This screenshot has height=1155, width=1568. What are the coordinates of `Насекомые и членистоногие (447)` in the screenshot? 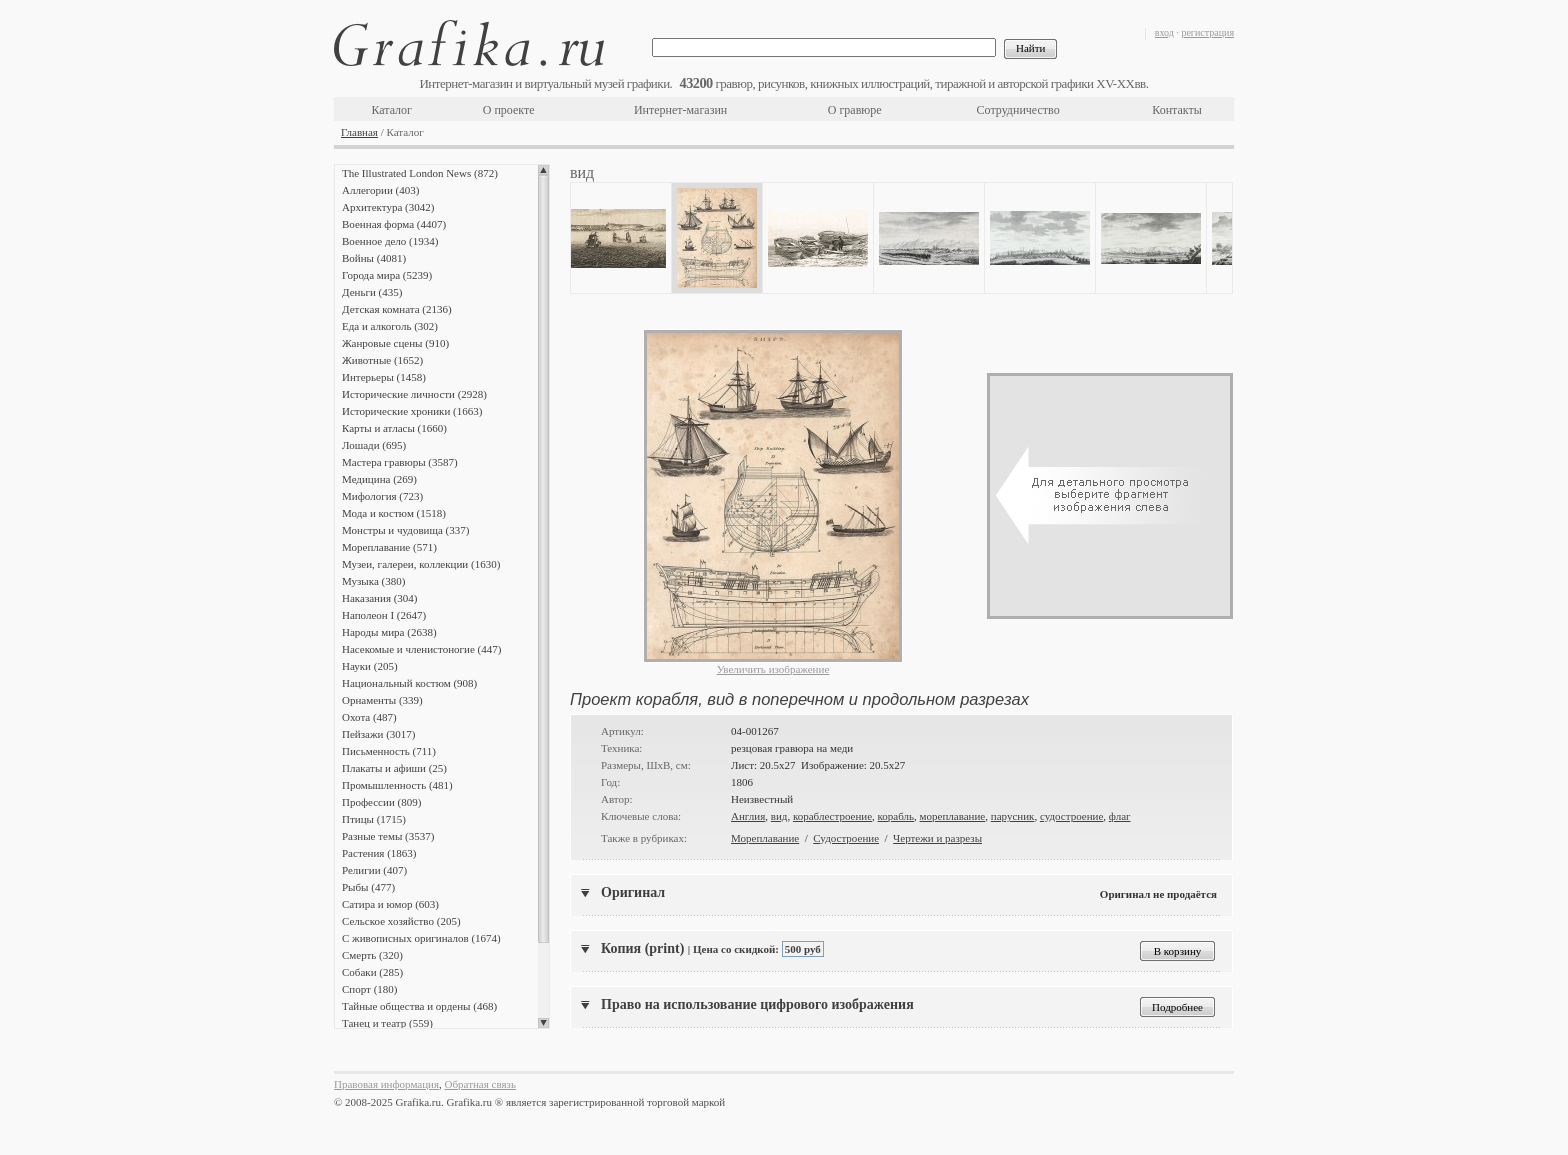 It's located at (421, 649).